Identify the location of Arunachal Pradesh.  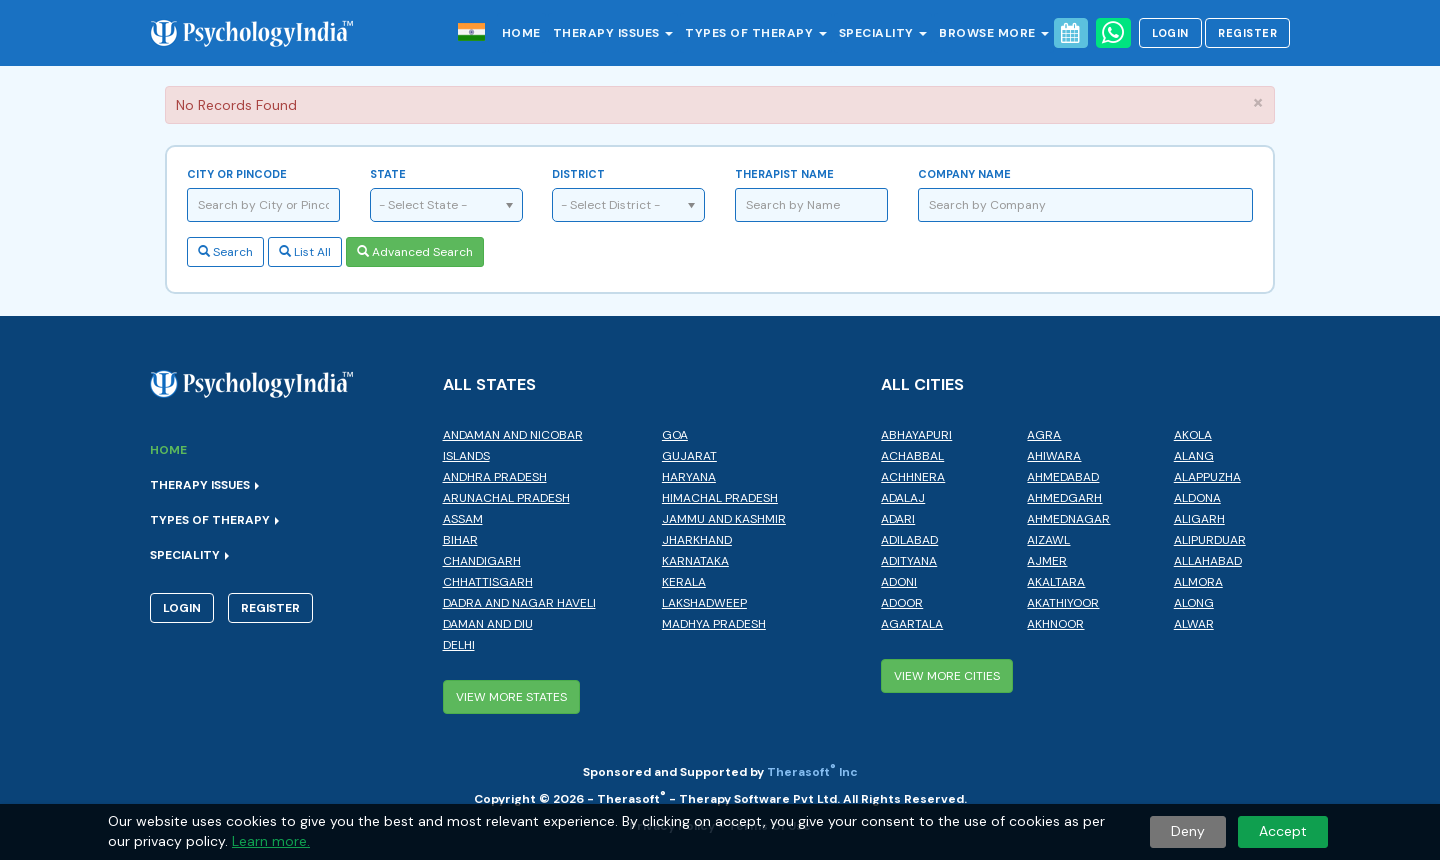
(506, 498).